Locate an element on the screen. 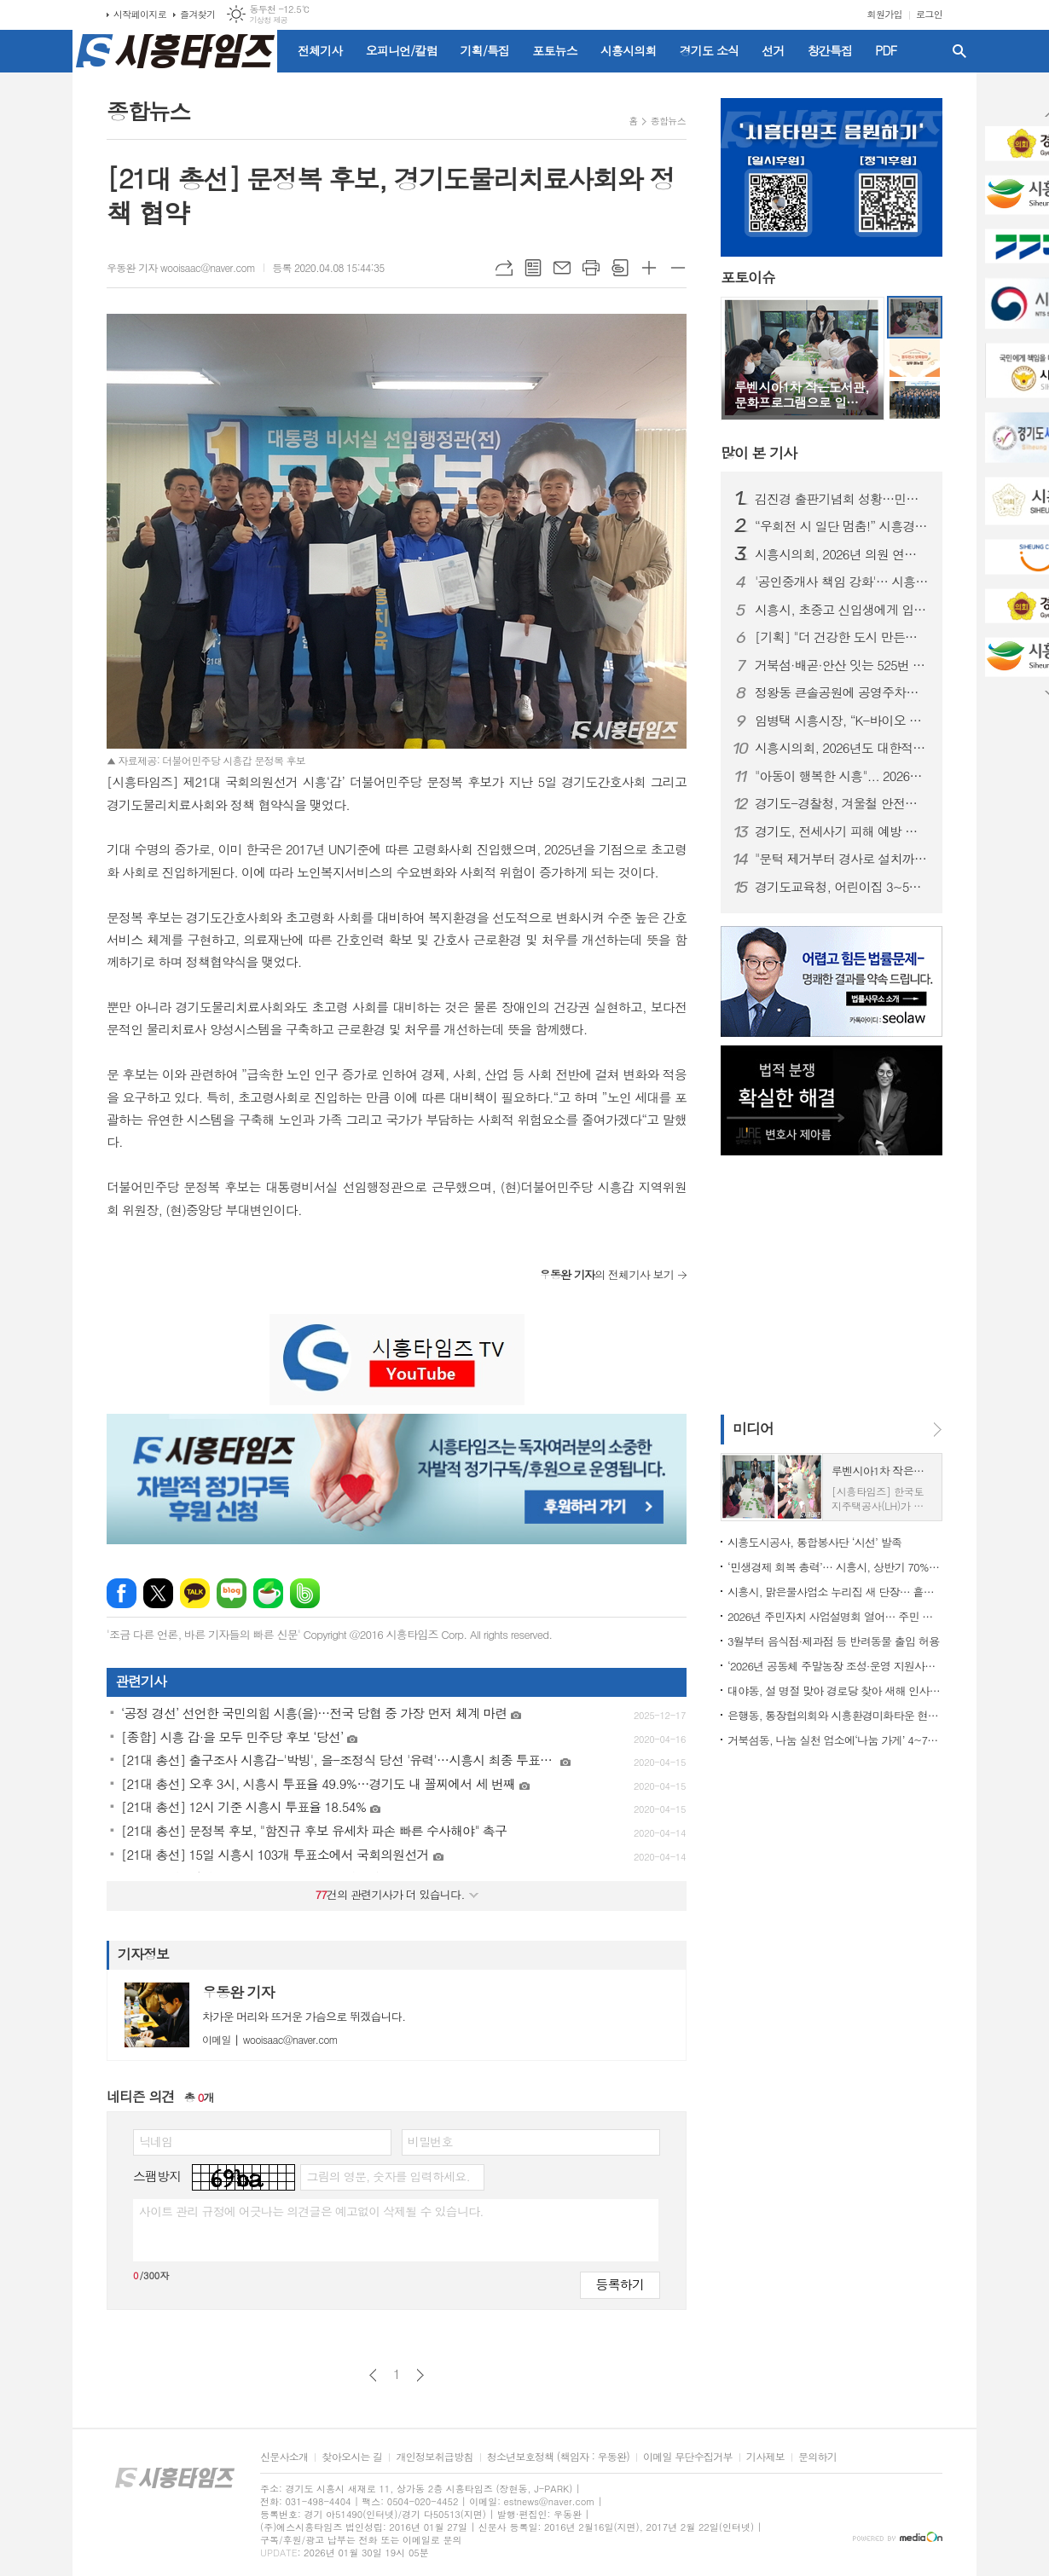 Image resolution: width=1049 pixels, height=2576 pixels. 기사제보 is located at coordinates (765, 2457).